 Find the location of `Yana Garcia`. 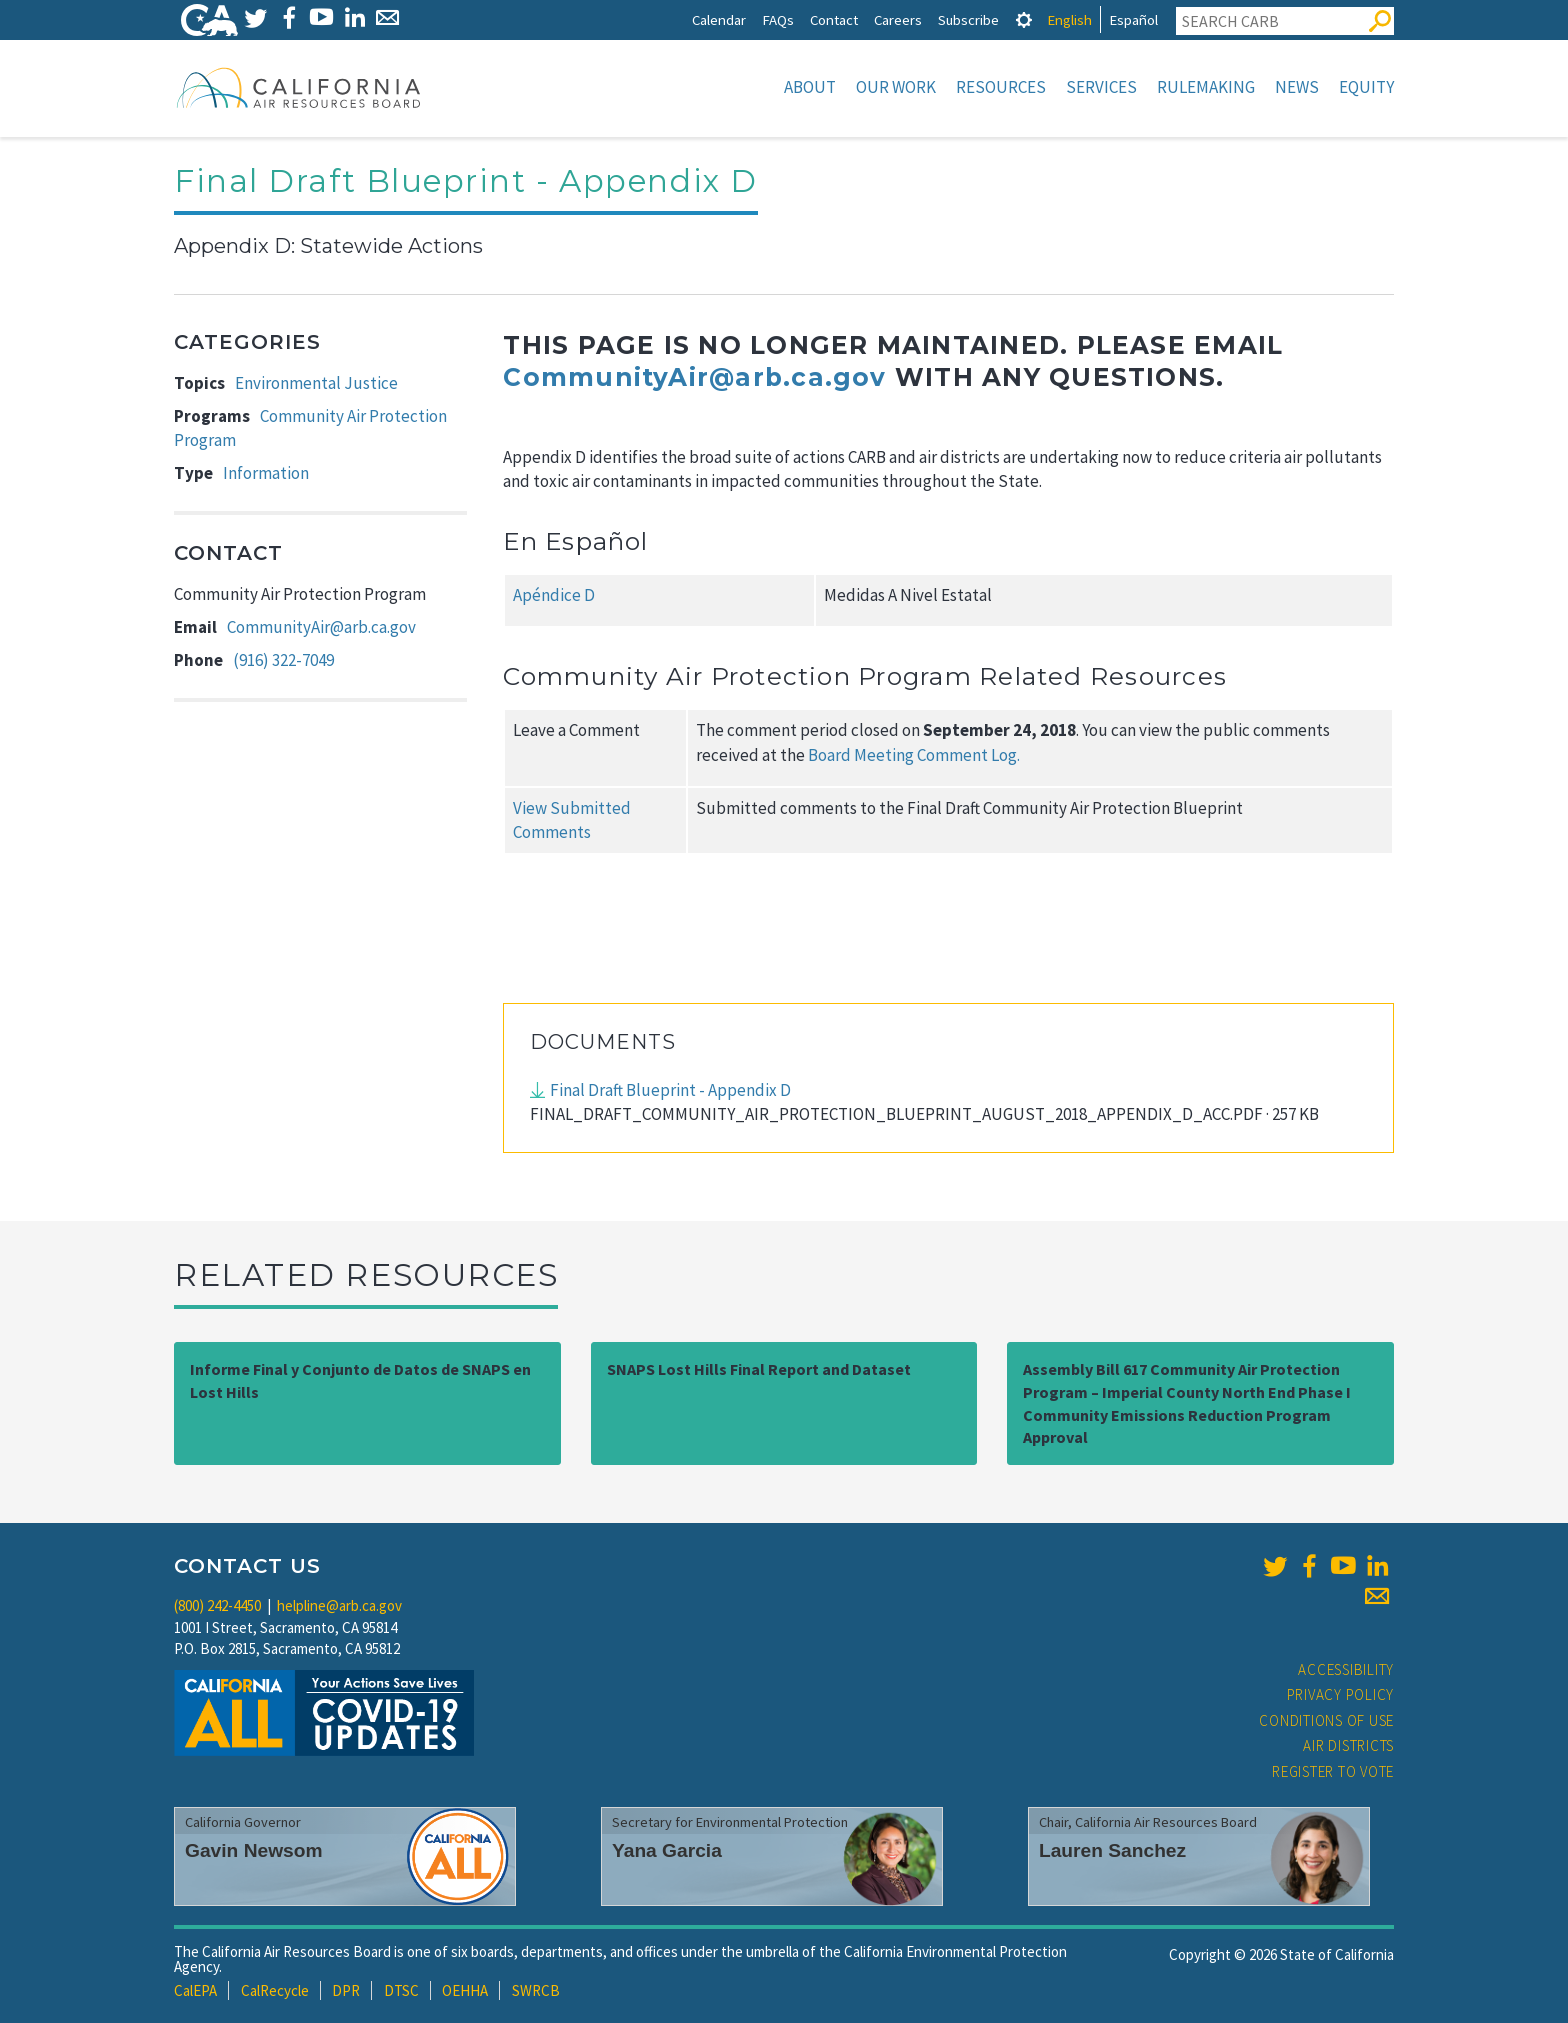

Yana Garcia is located at coordinates (667, 1850).